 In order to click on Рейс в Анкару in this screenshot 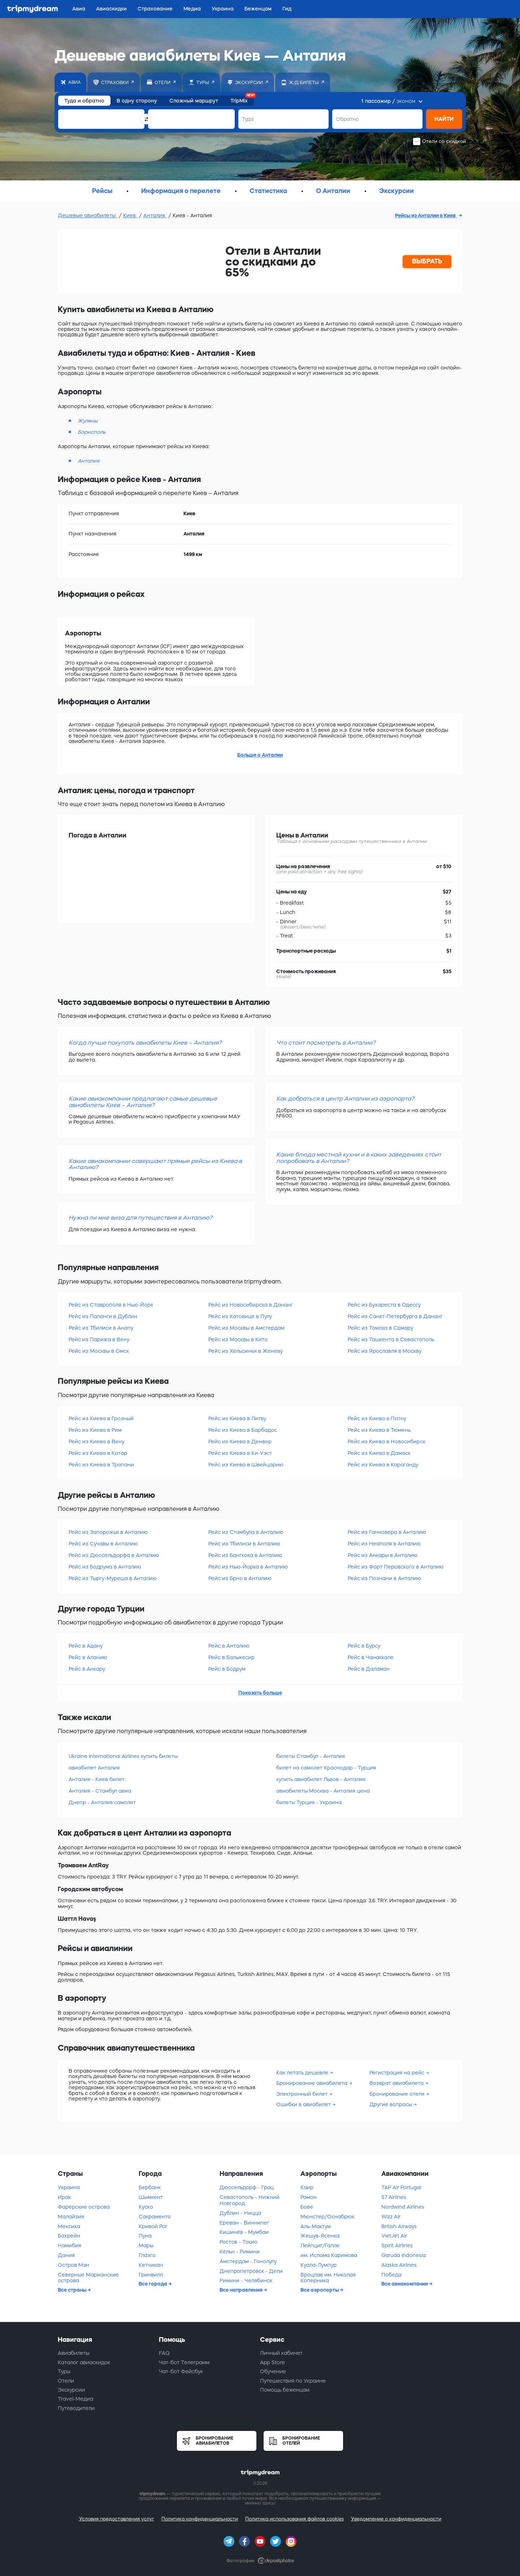, I will do `click(87, 1668)`.